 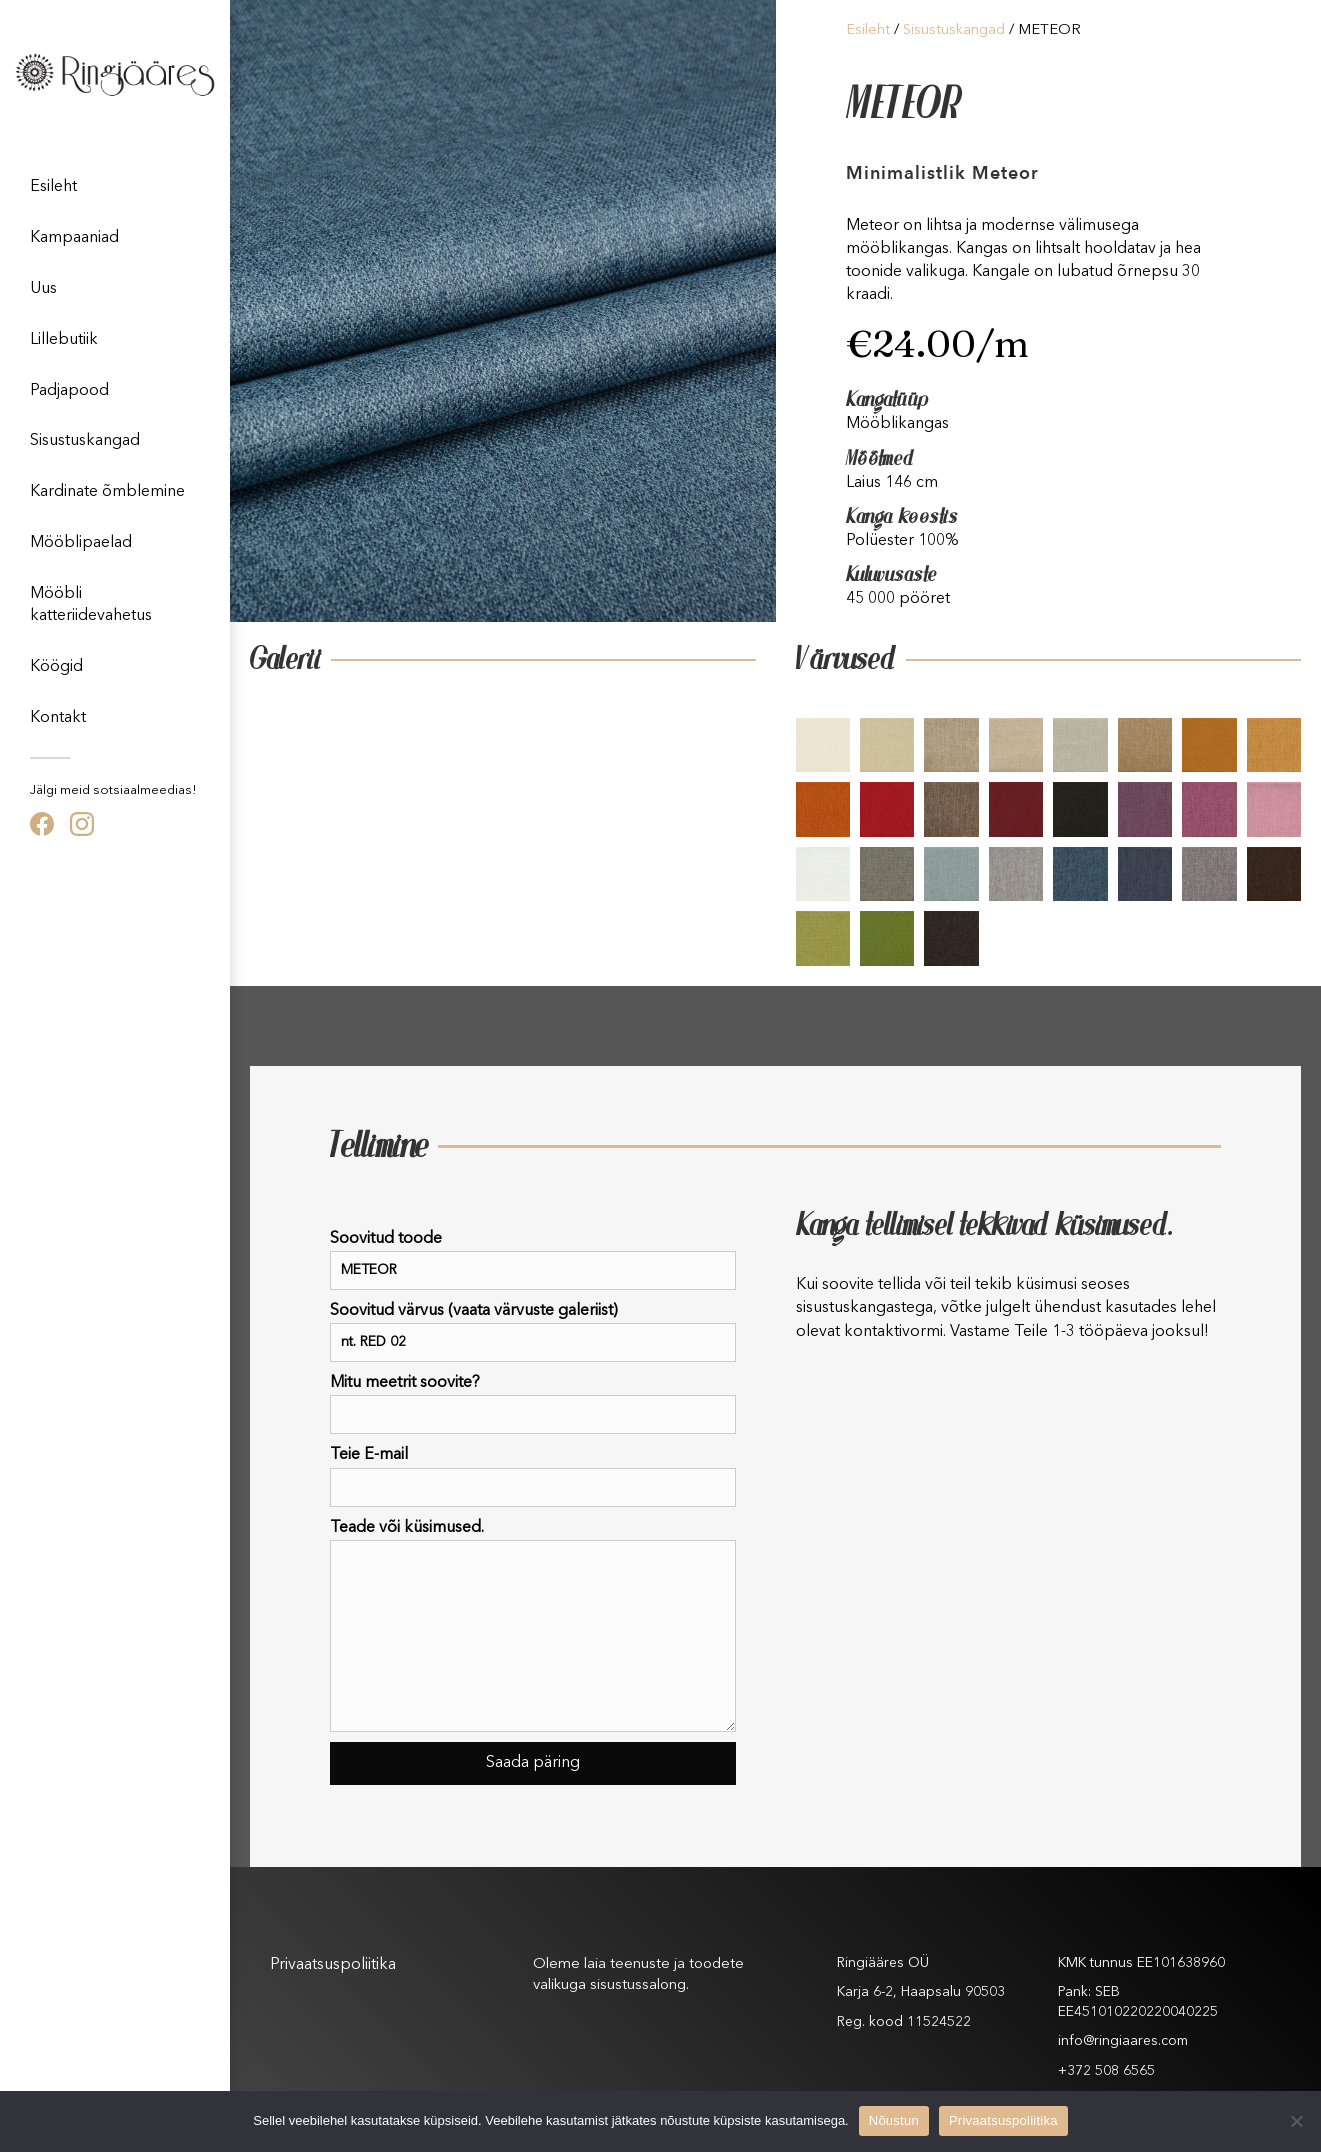 I want to click on Lillebutiik, so click(x=64, y=340).